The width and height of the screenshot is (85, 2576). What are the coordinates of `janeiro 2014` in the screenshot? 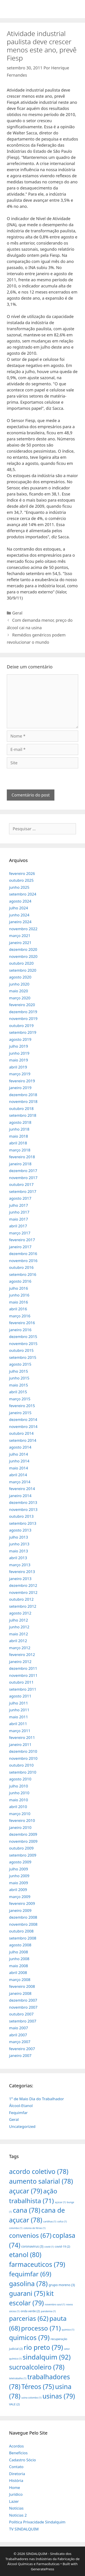 It's located at (20, 1495).